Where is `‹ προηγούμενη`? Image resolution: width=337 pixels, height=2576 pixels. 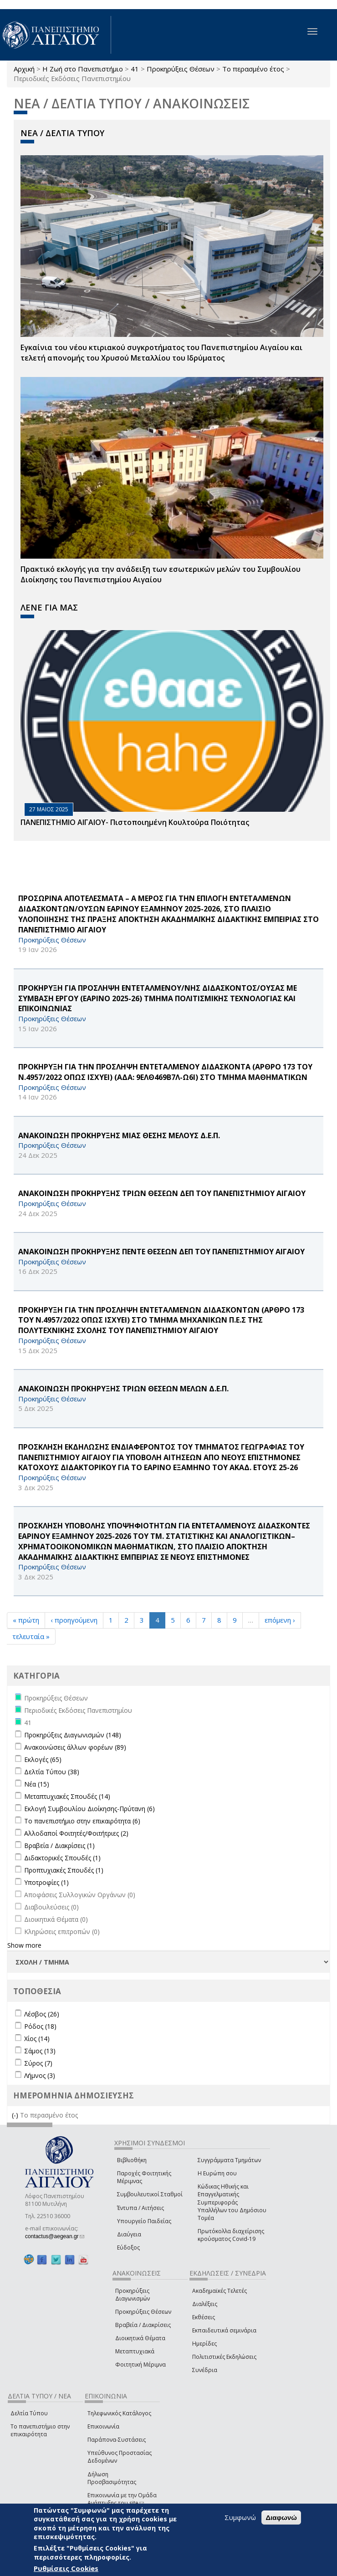
‹ προηγούμενη is located at coordinates (74, 1619).